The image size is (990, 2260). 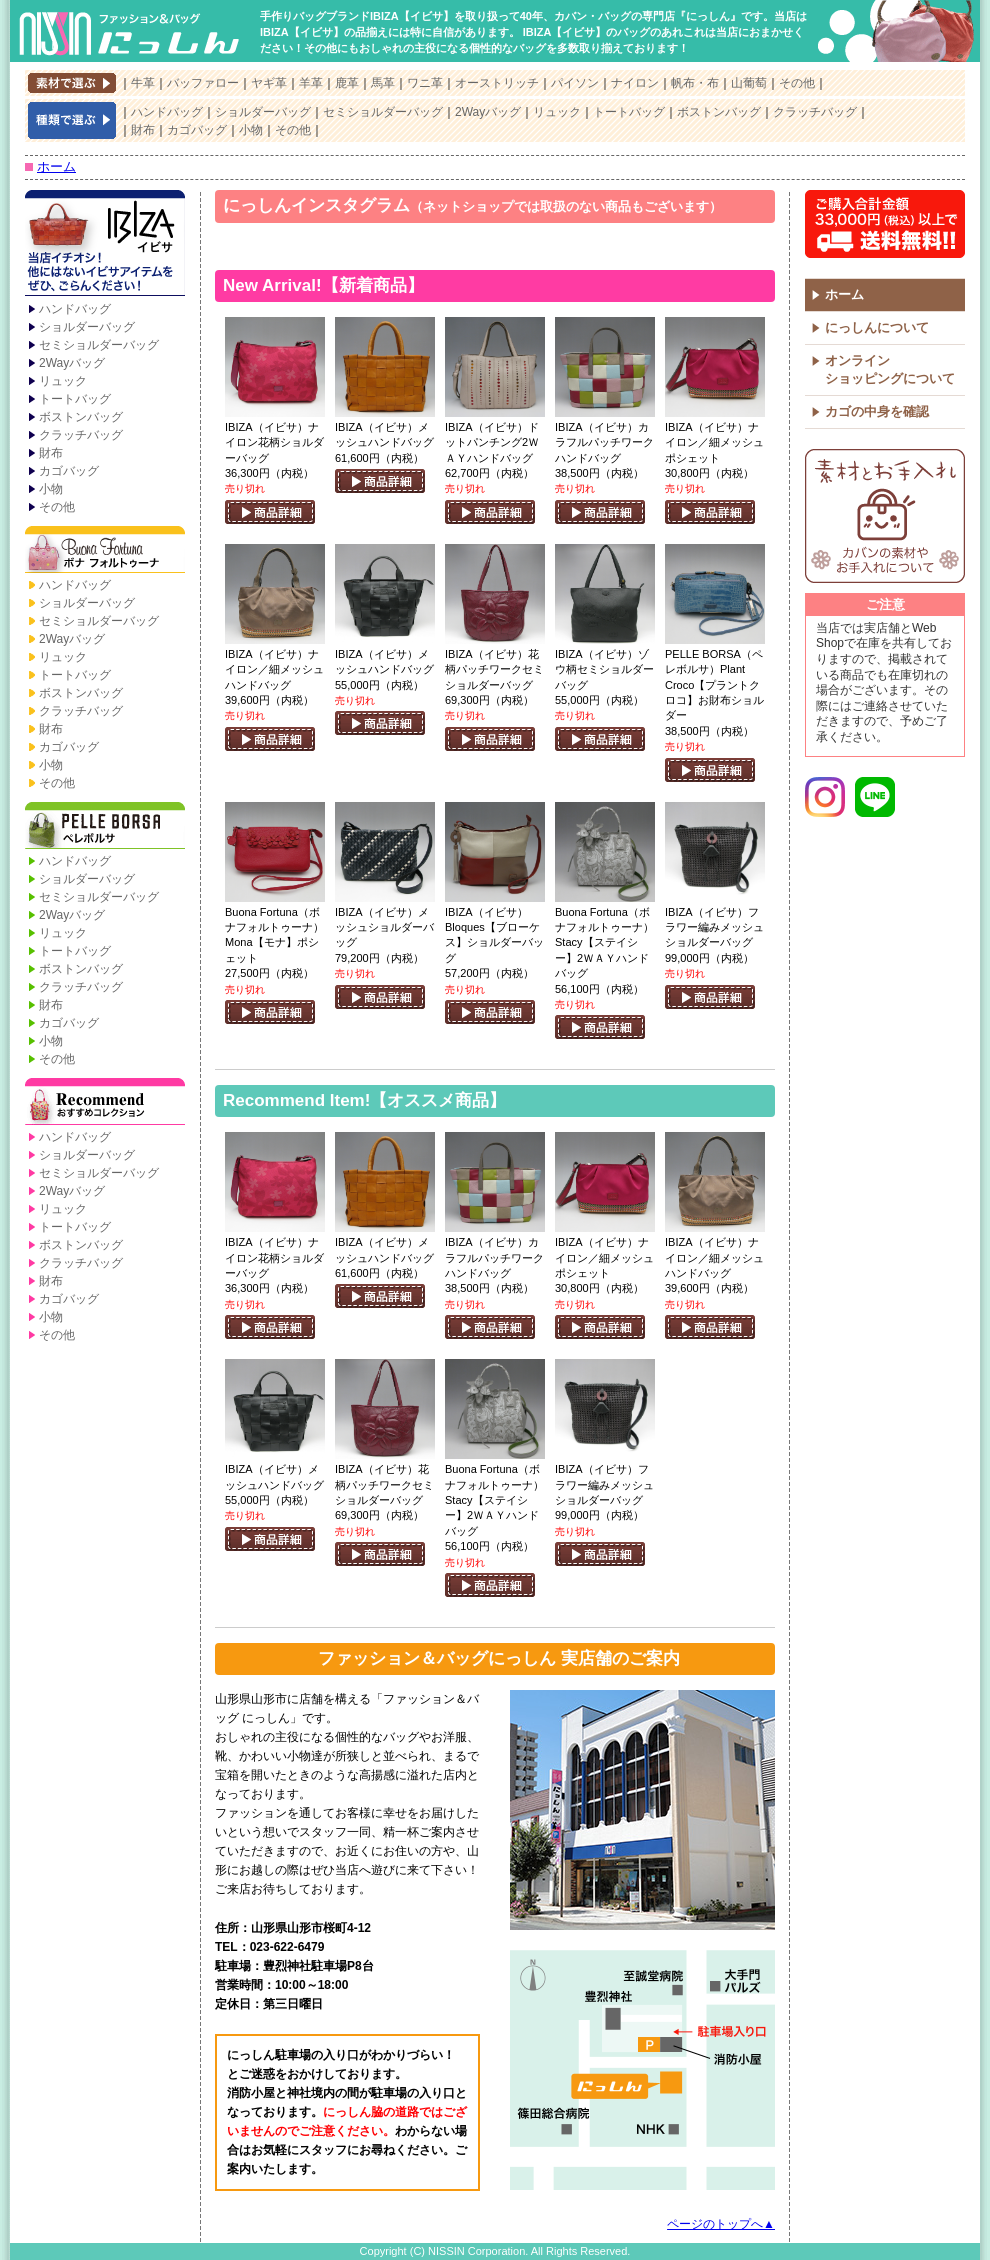 What do you see at coordinates (203, 83) in the screenshot?
I see `バッファロー` at bounding box center [203, 83].